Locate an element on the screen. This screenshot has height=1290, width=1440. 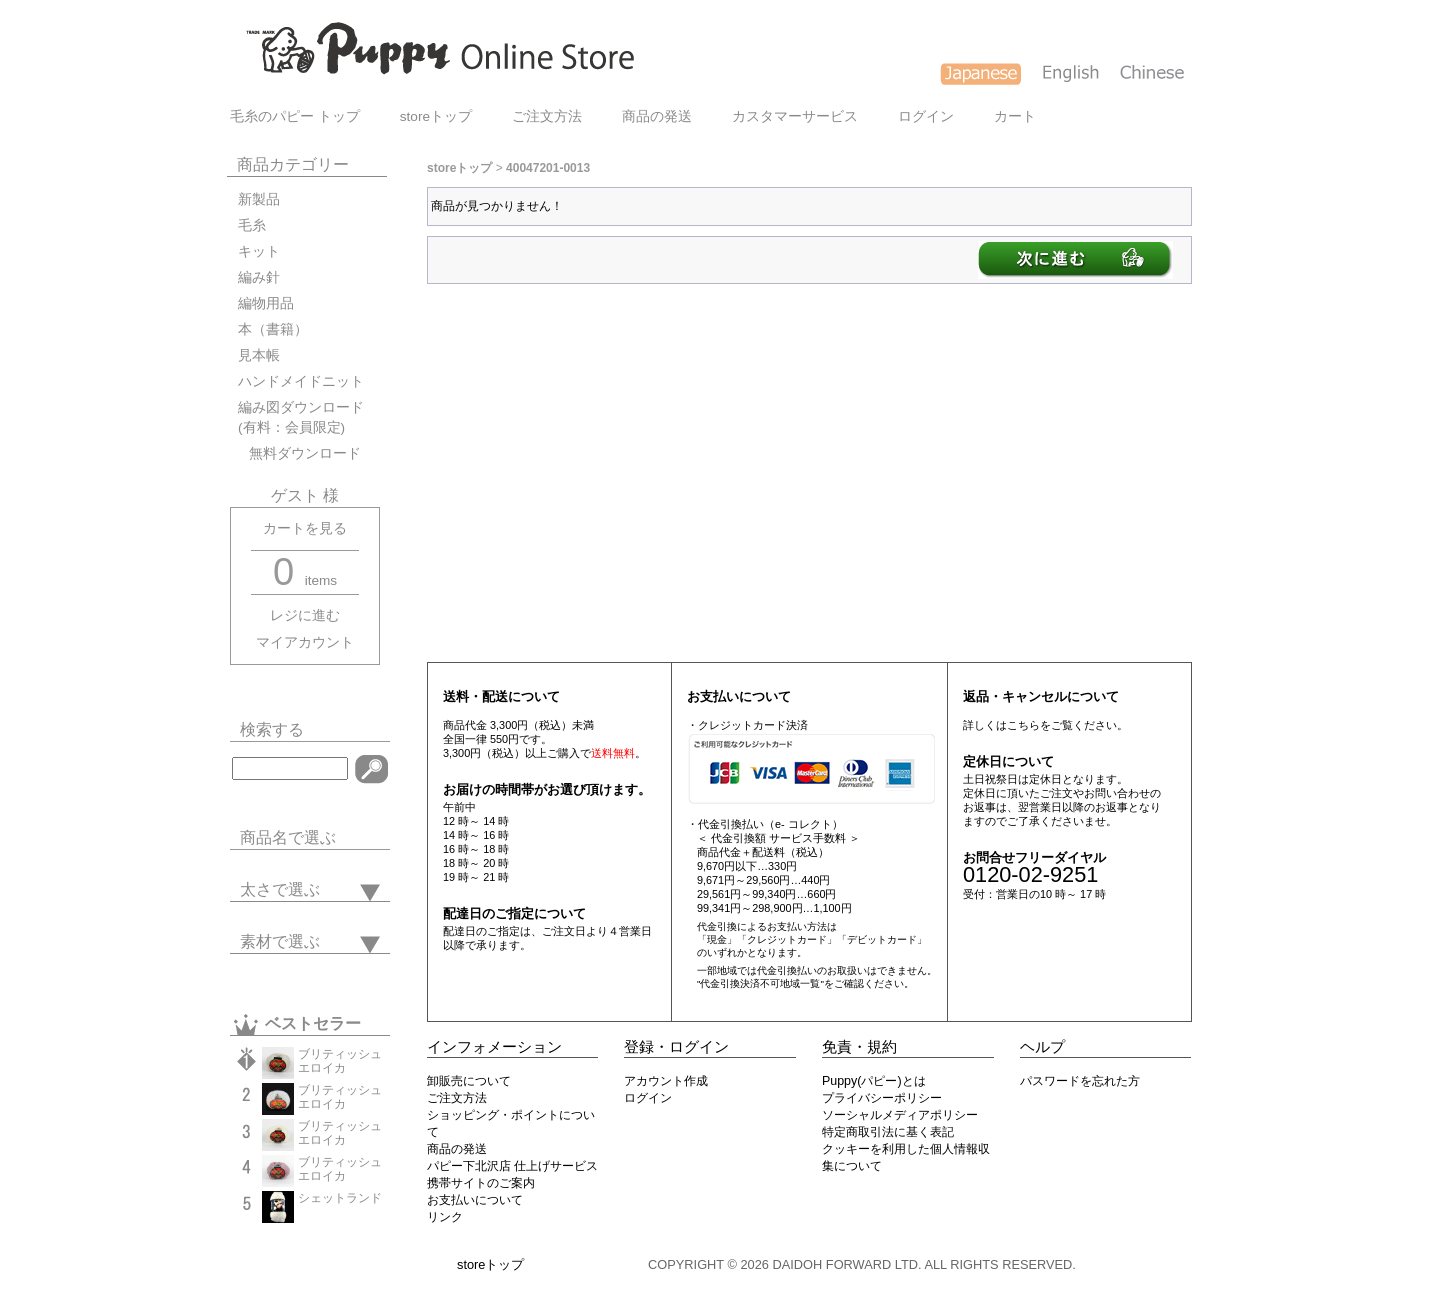
プライバシーポリシー is located at coordinates (882, 1098).